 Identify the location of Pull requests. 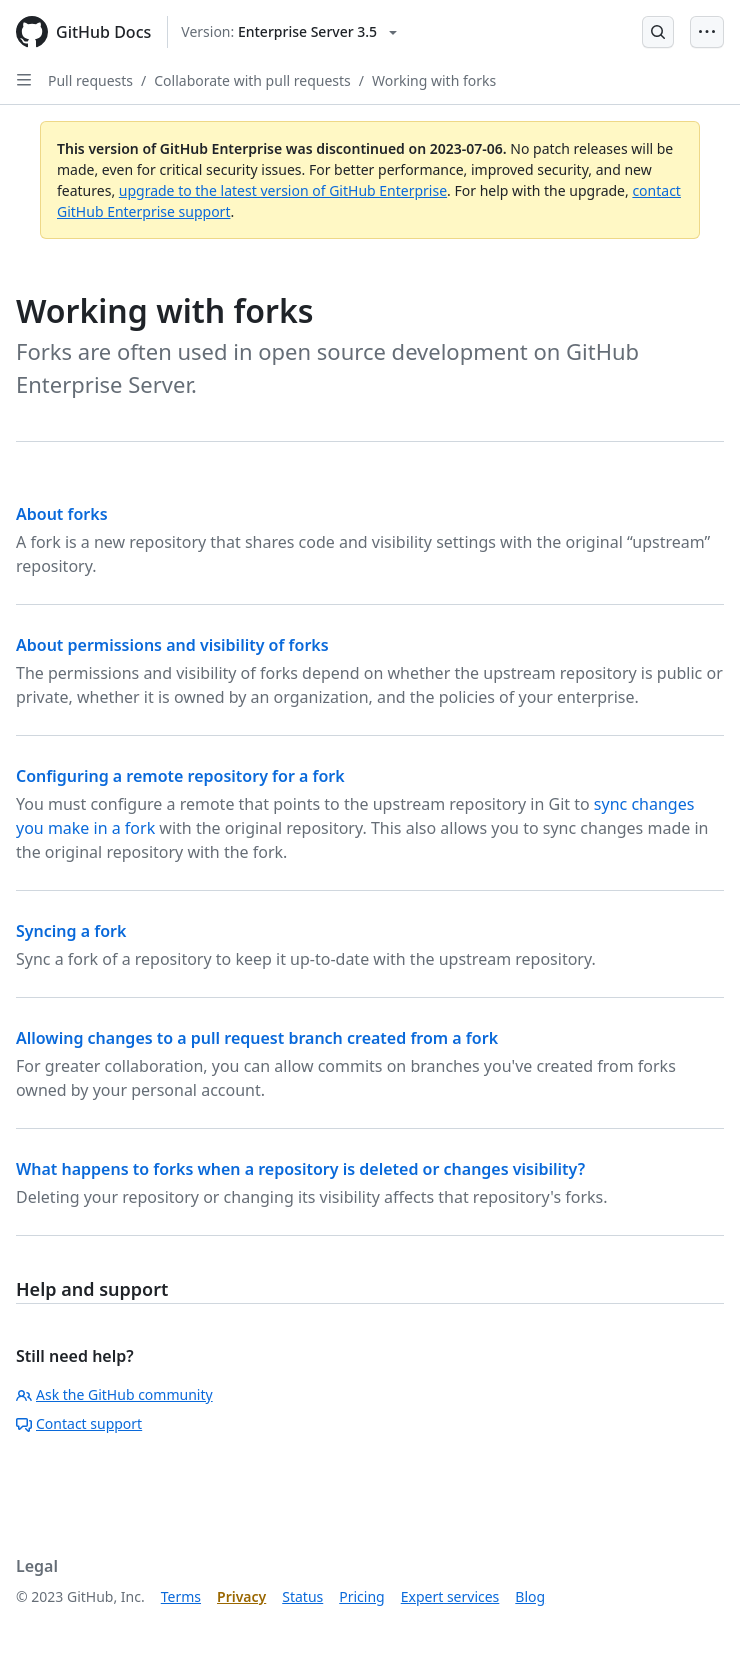
(90, 80).